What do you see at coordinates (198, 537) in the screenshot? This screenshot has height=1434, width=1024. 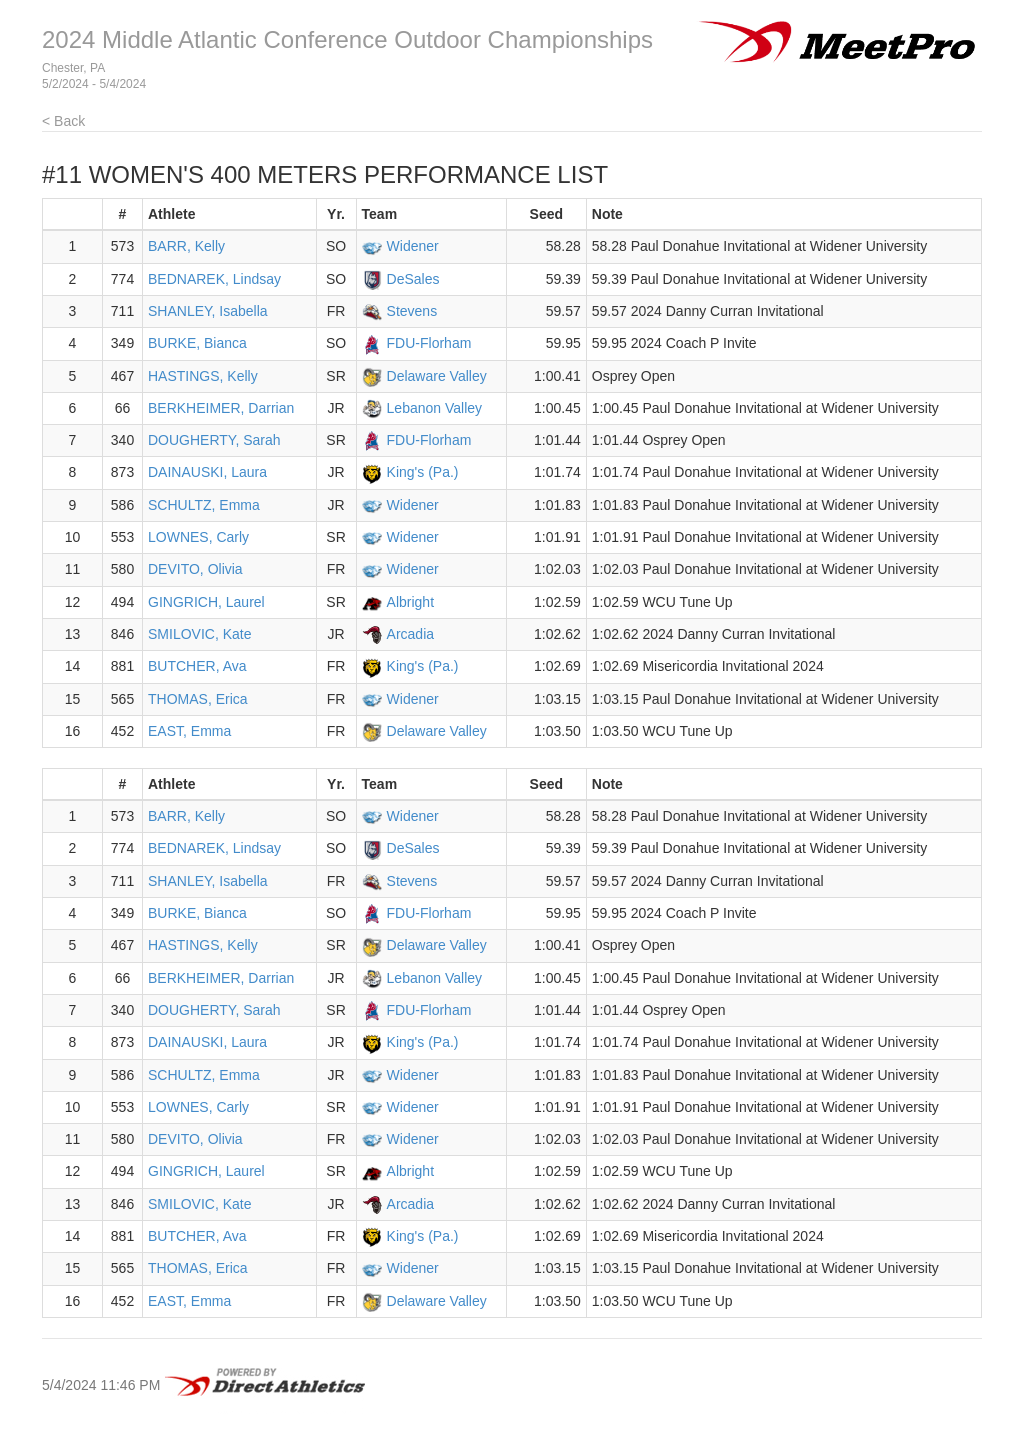 I see `LOWNES, Carly` at bounding box center [198, 537].